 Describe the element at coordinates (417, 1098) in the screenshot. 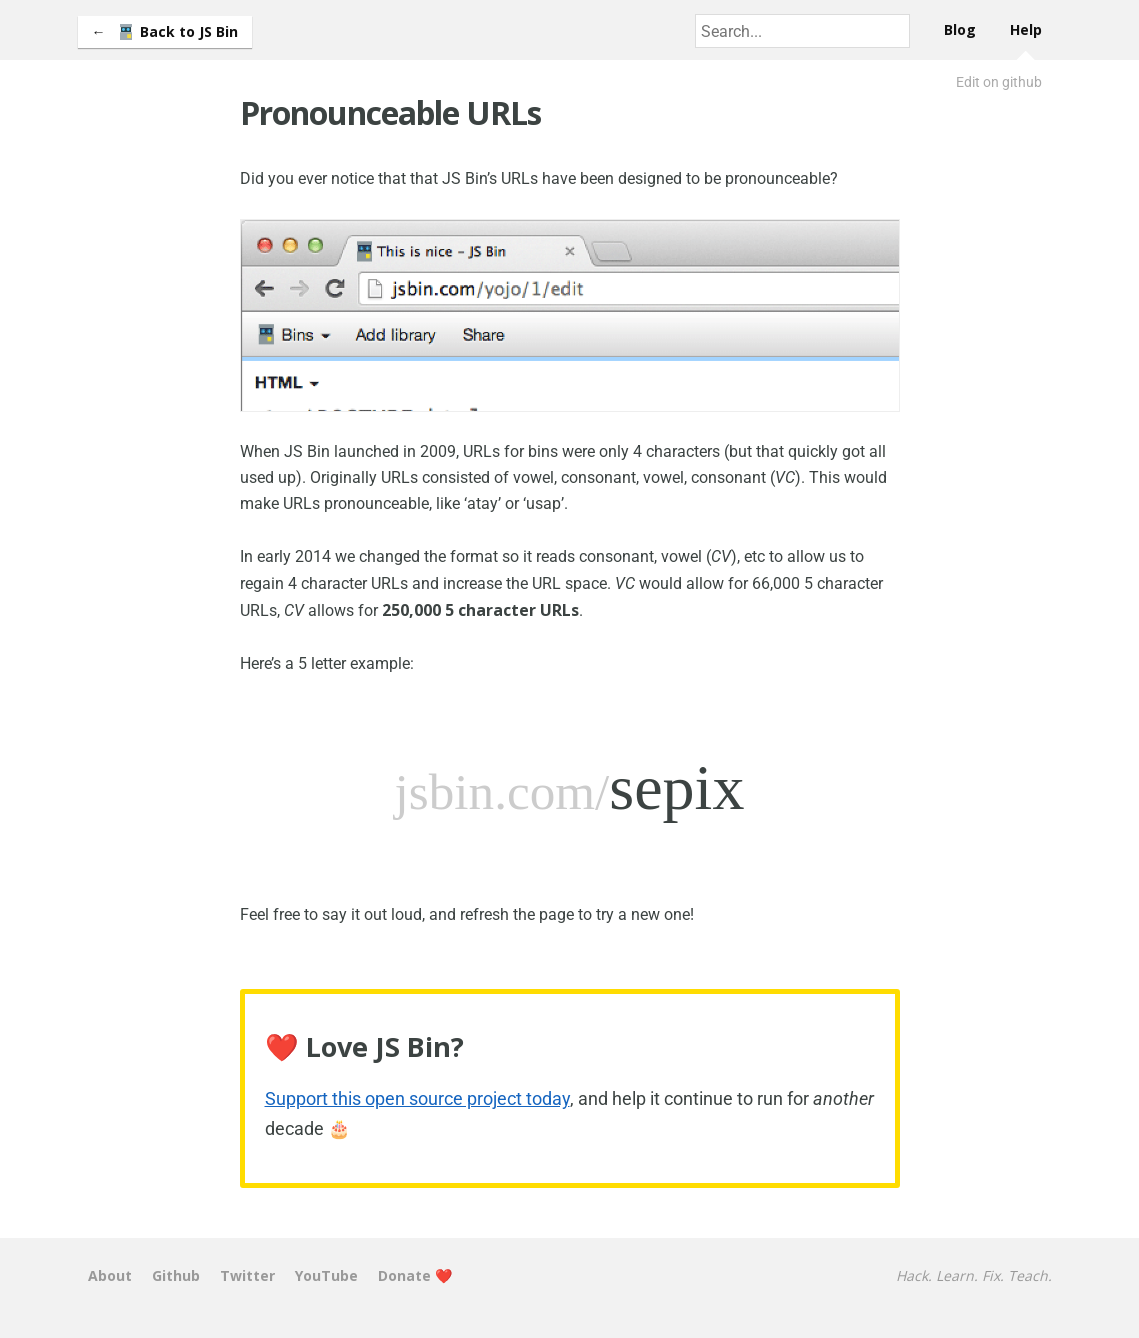

I see `Support this open source project today` at that location.